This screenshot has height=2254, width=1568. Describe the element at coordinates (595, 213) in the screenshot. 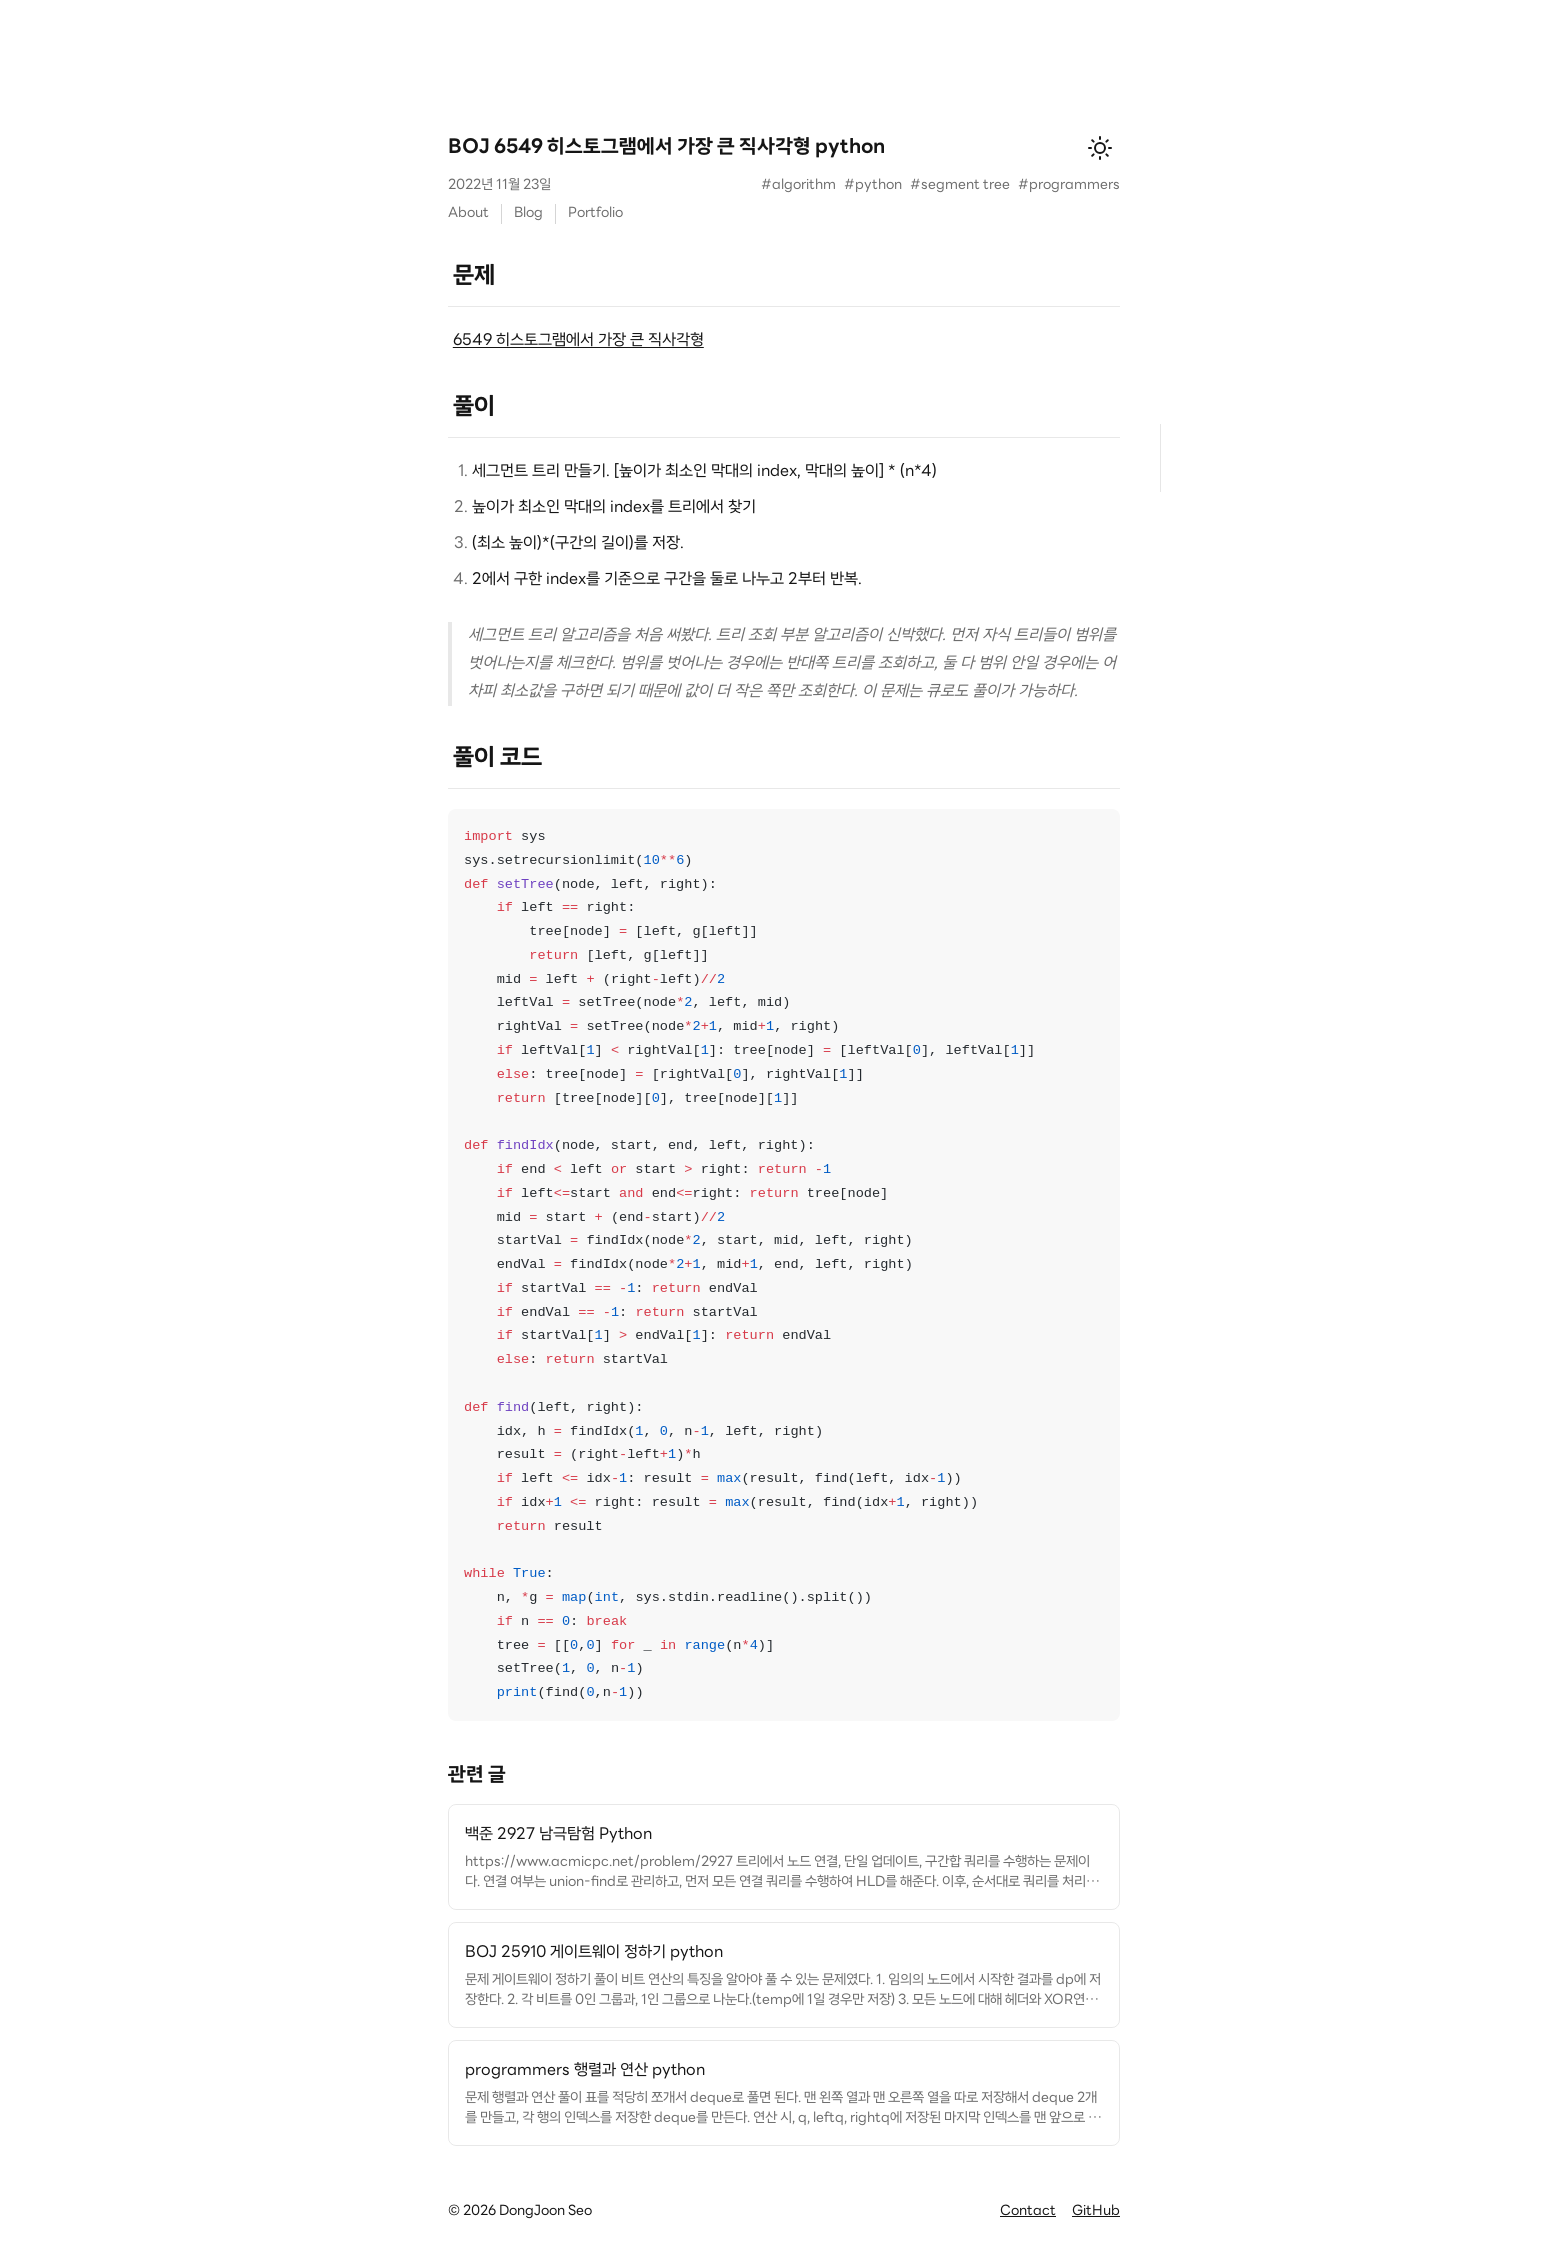

I see `Portfolio` at that location.